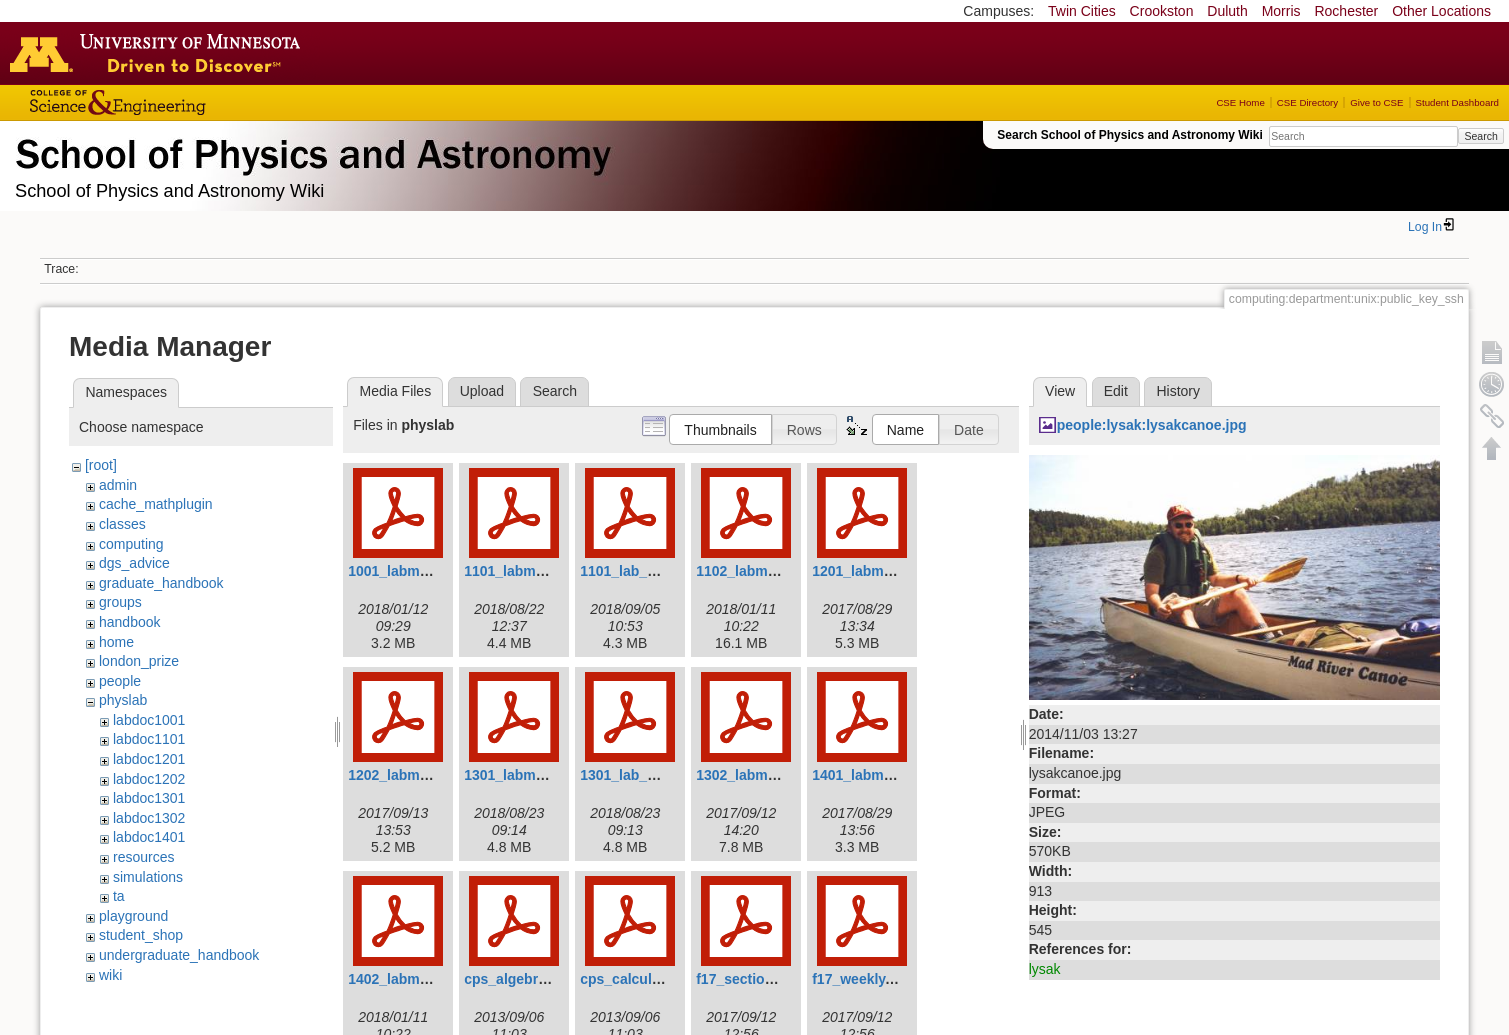  I want to click on labdoc1101, so click(149, 739).